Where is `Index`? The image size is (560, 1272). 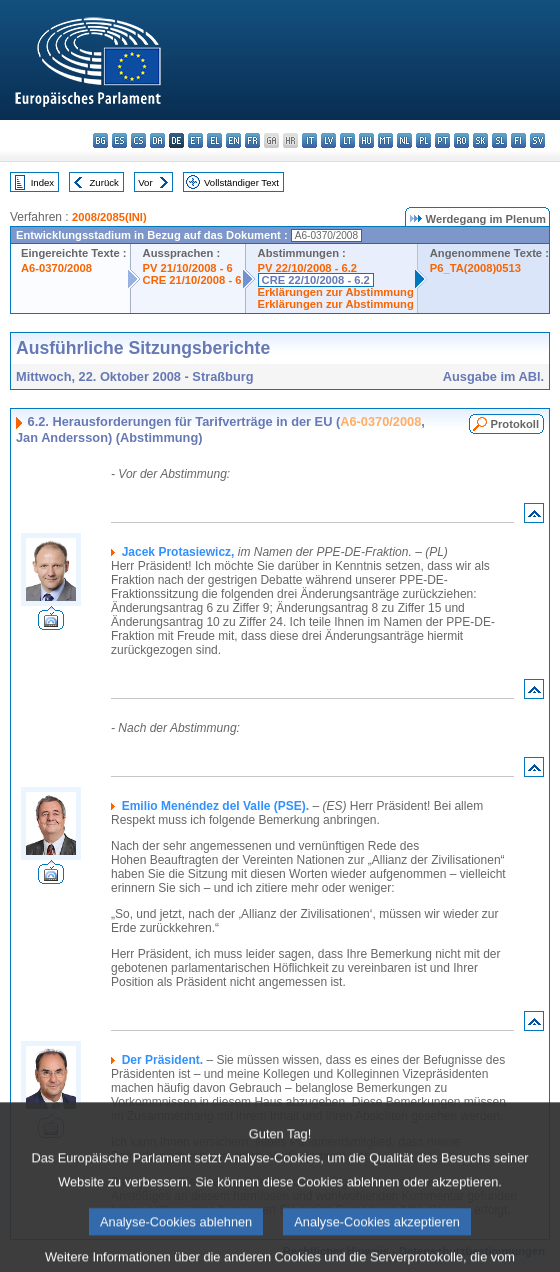 Index is located at coordinates (42, 182).